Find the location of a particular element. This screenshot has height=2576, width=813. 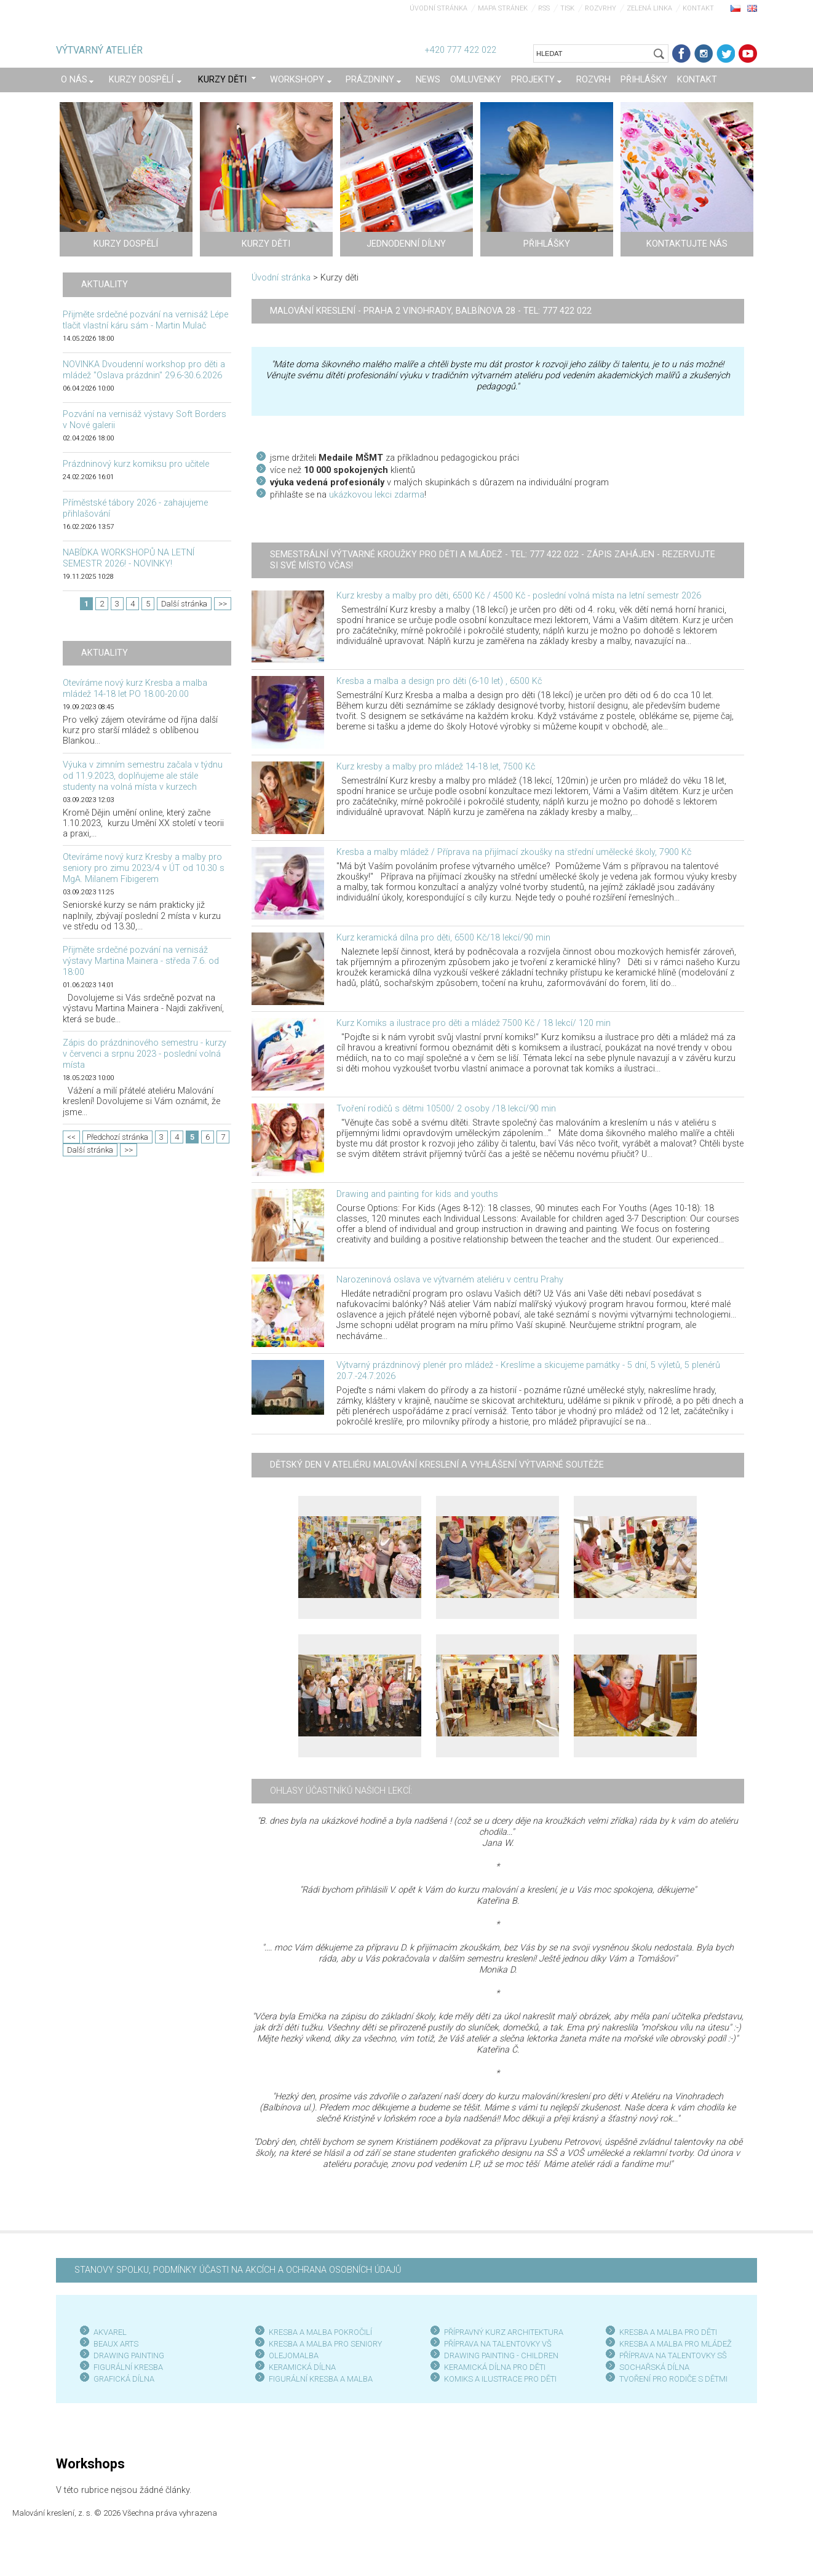

Zelená linka is located at coordinates (649, 8).